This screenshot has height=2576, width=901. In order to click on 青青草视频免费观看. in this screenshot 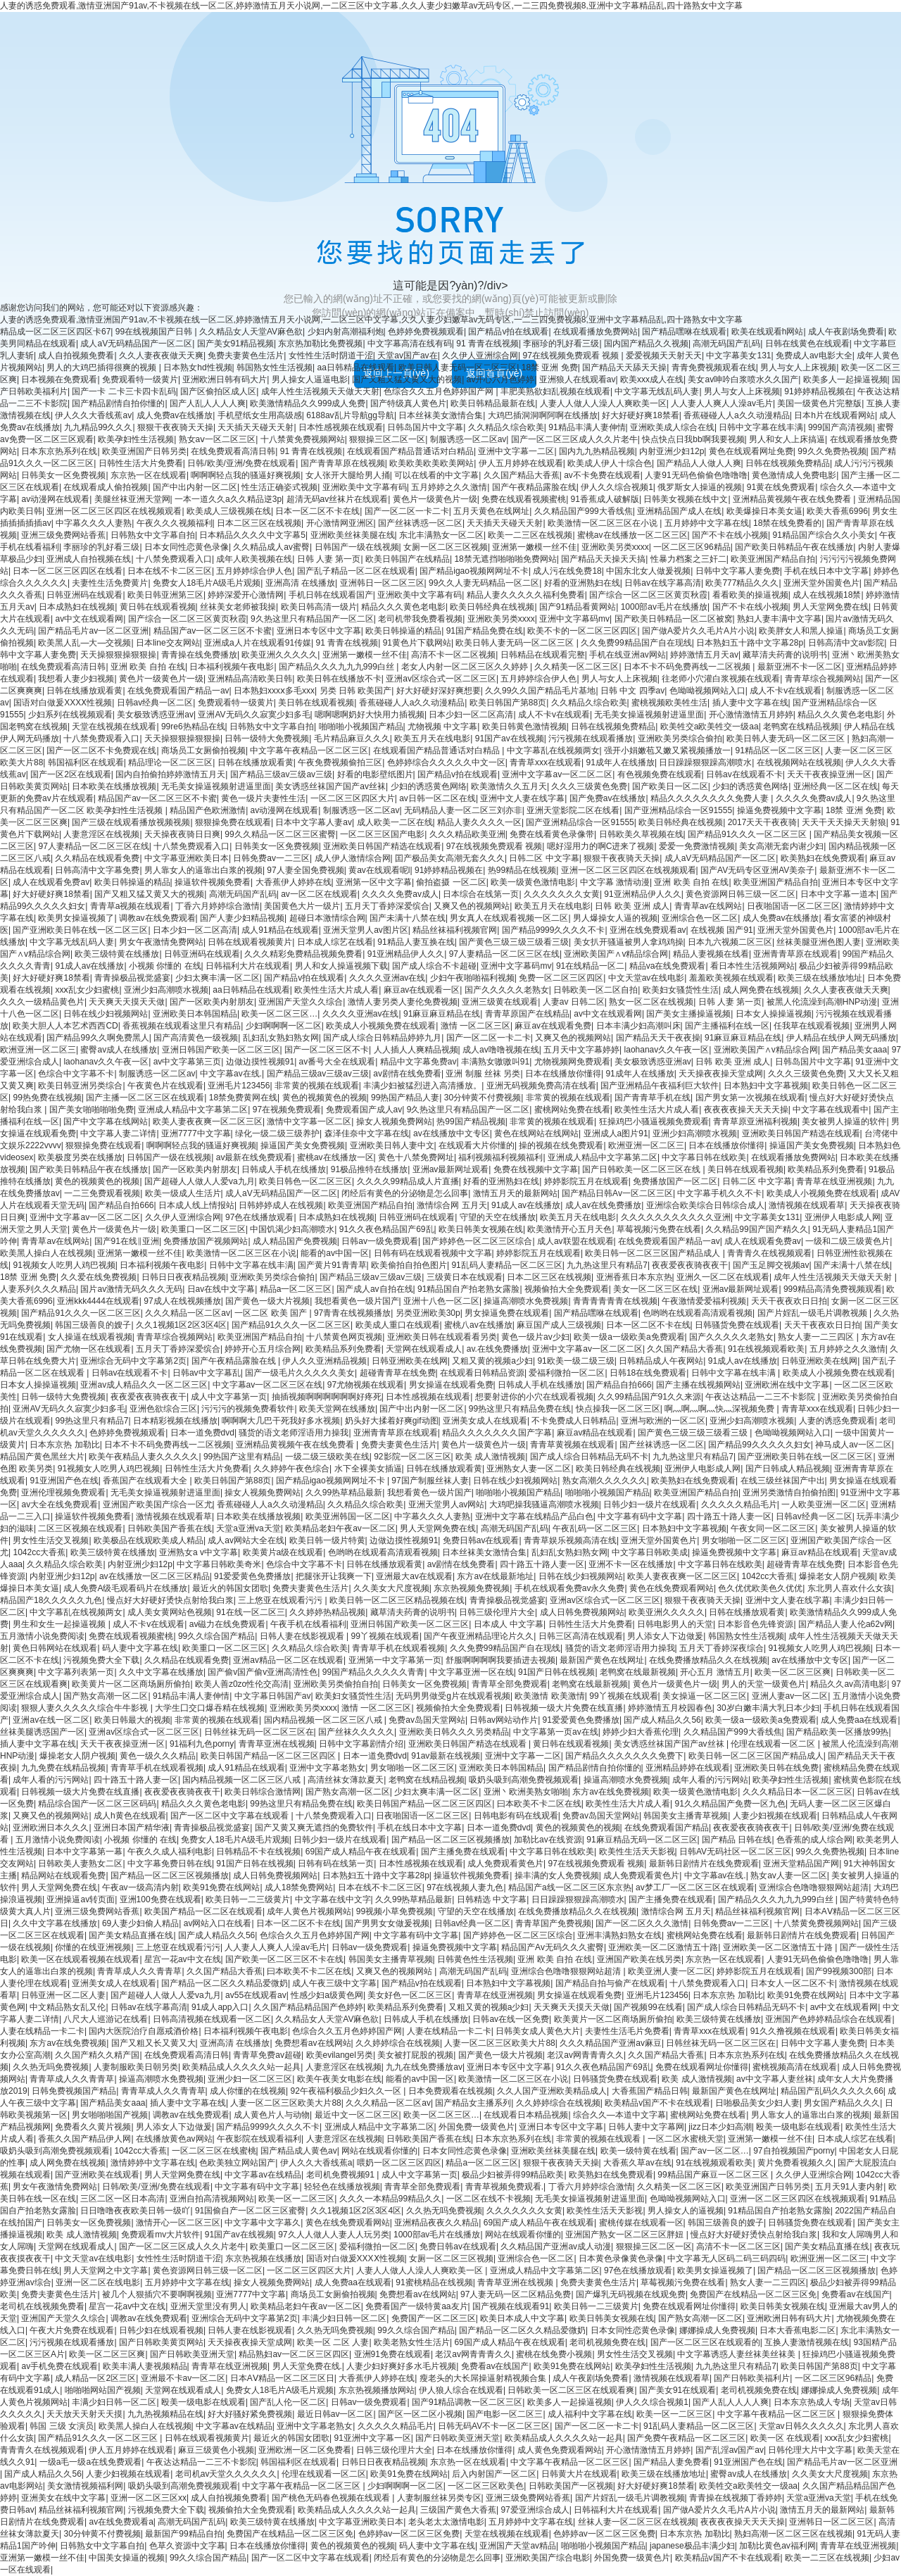, I will do `click(504, 2187)`.